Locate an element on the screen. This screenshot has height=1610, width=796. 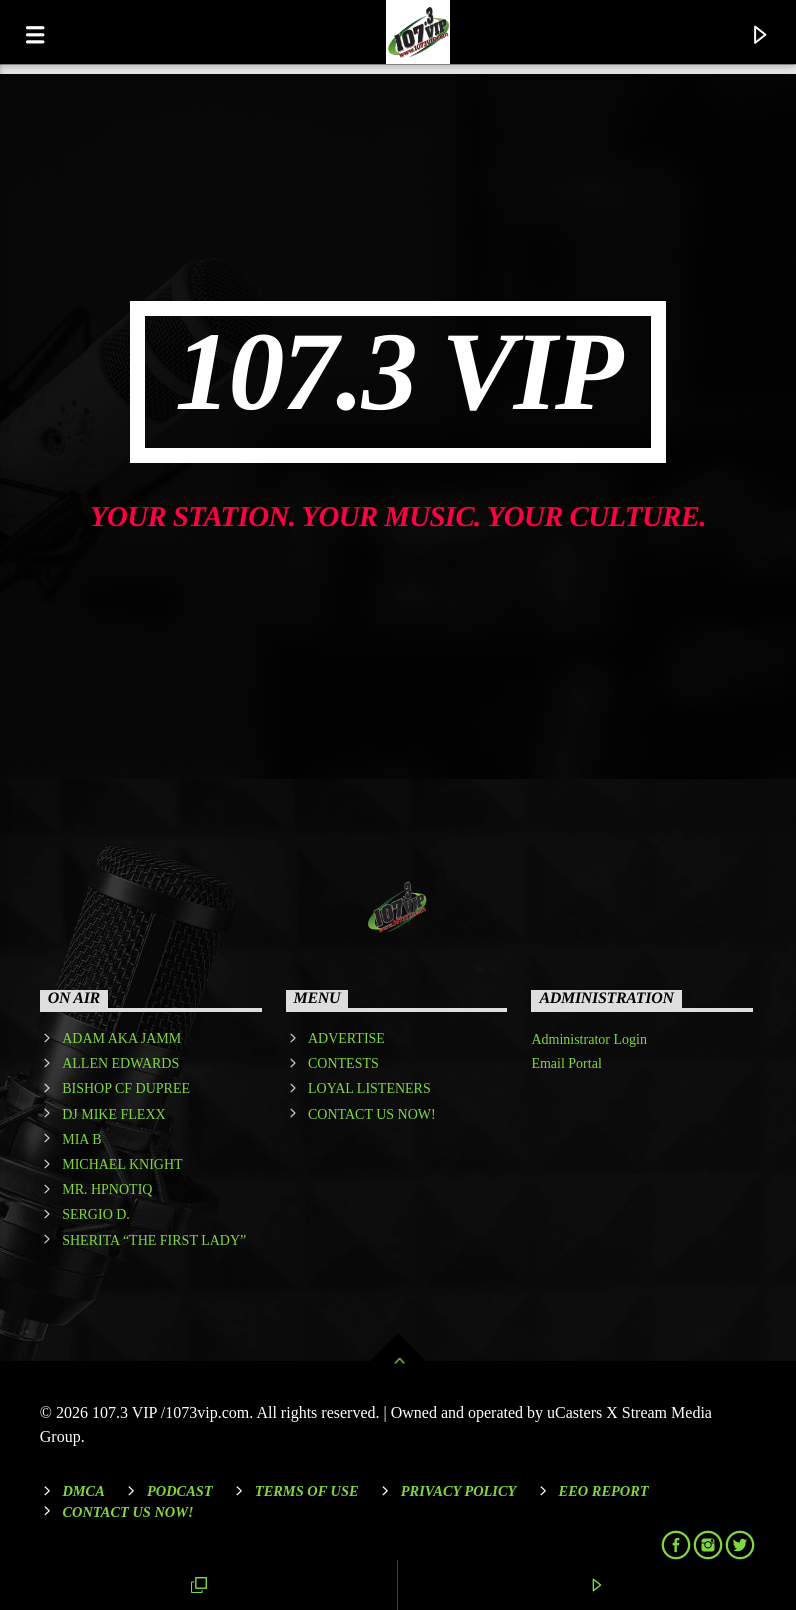
SHERITA “THE FIRST LADY” is located at coordinates (154, 1240).